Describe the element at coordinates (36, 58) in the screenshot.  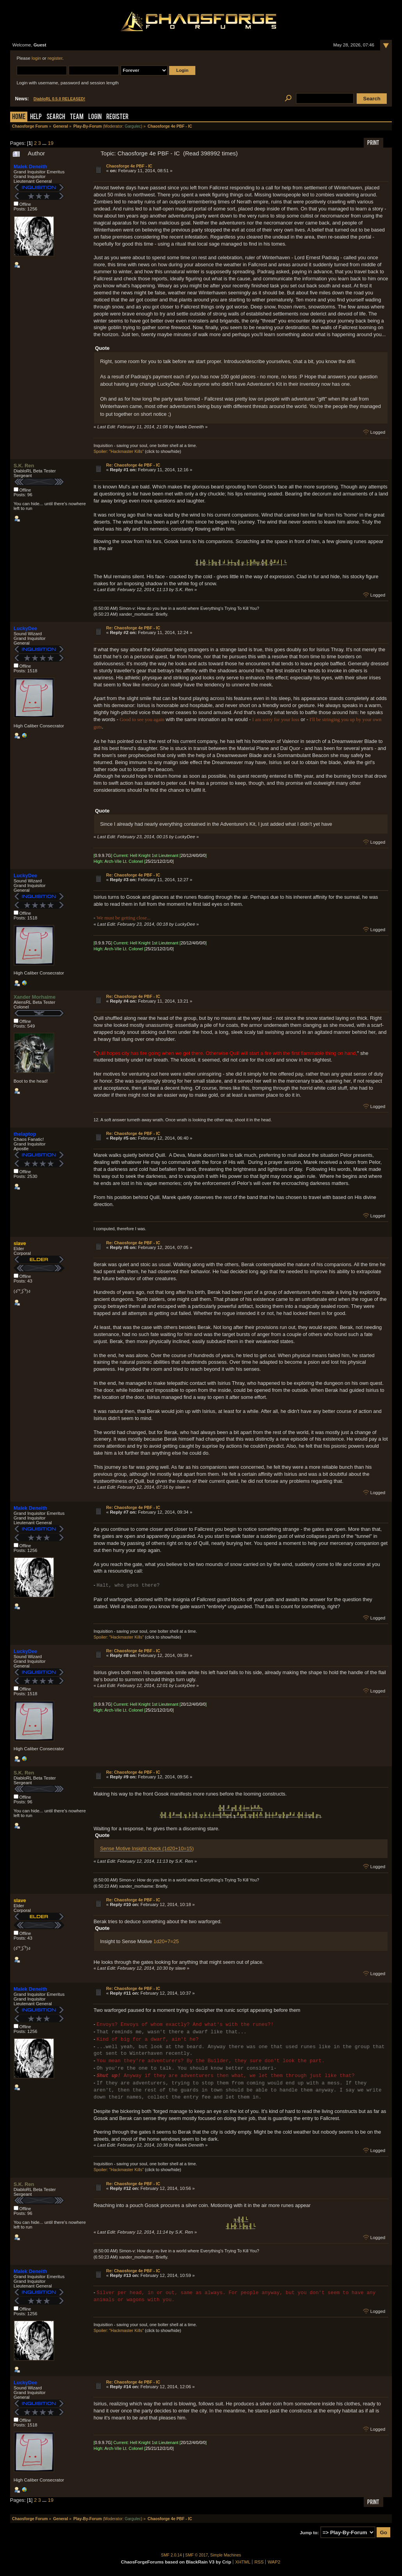
I see `login` at that location.